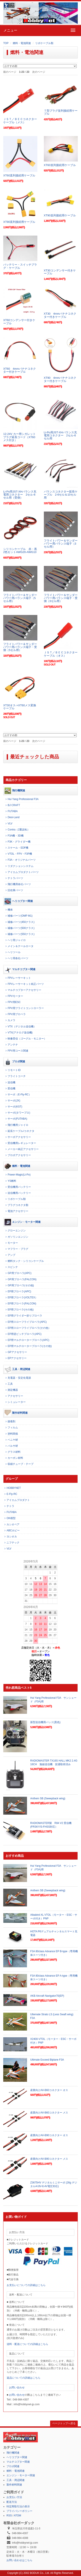  What do you see at coordinates (17, 1112) in the screenshot?
I see `サーボ(タワープロ)` at bounding box center [17, 1112].